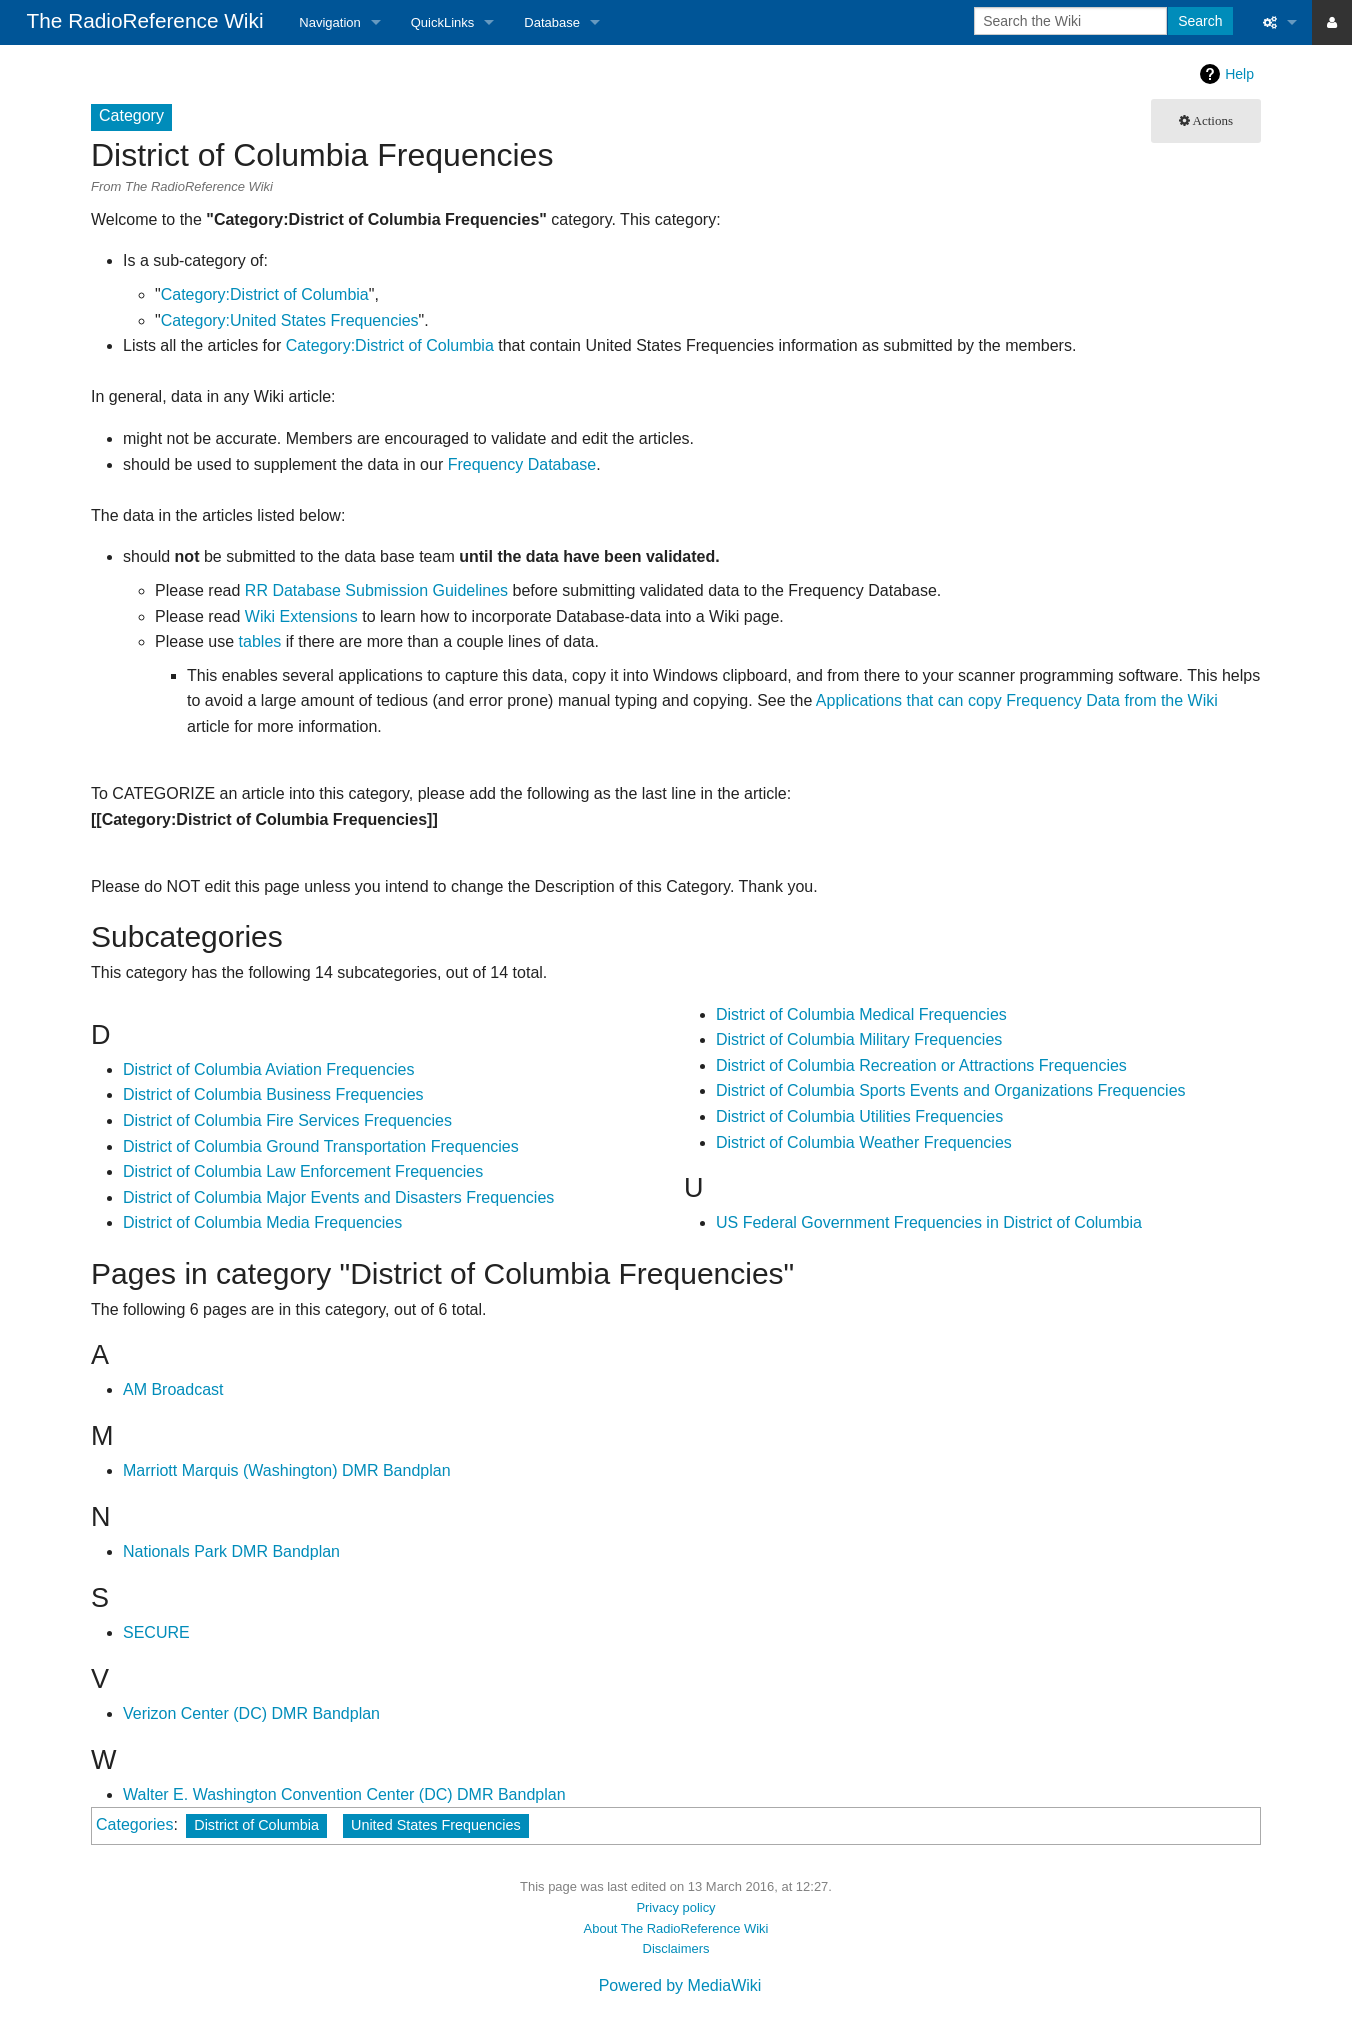 The image size is (1352, 2023). What do you see at coordinates (861, 1014) in the screenshot?
I see `District of Columbia Medical Frequencies` at bounding box center [861, 1014].